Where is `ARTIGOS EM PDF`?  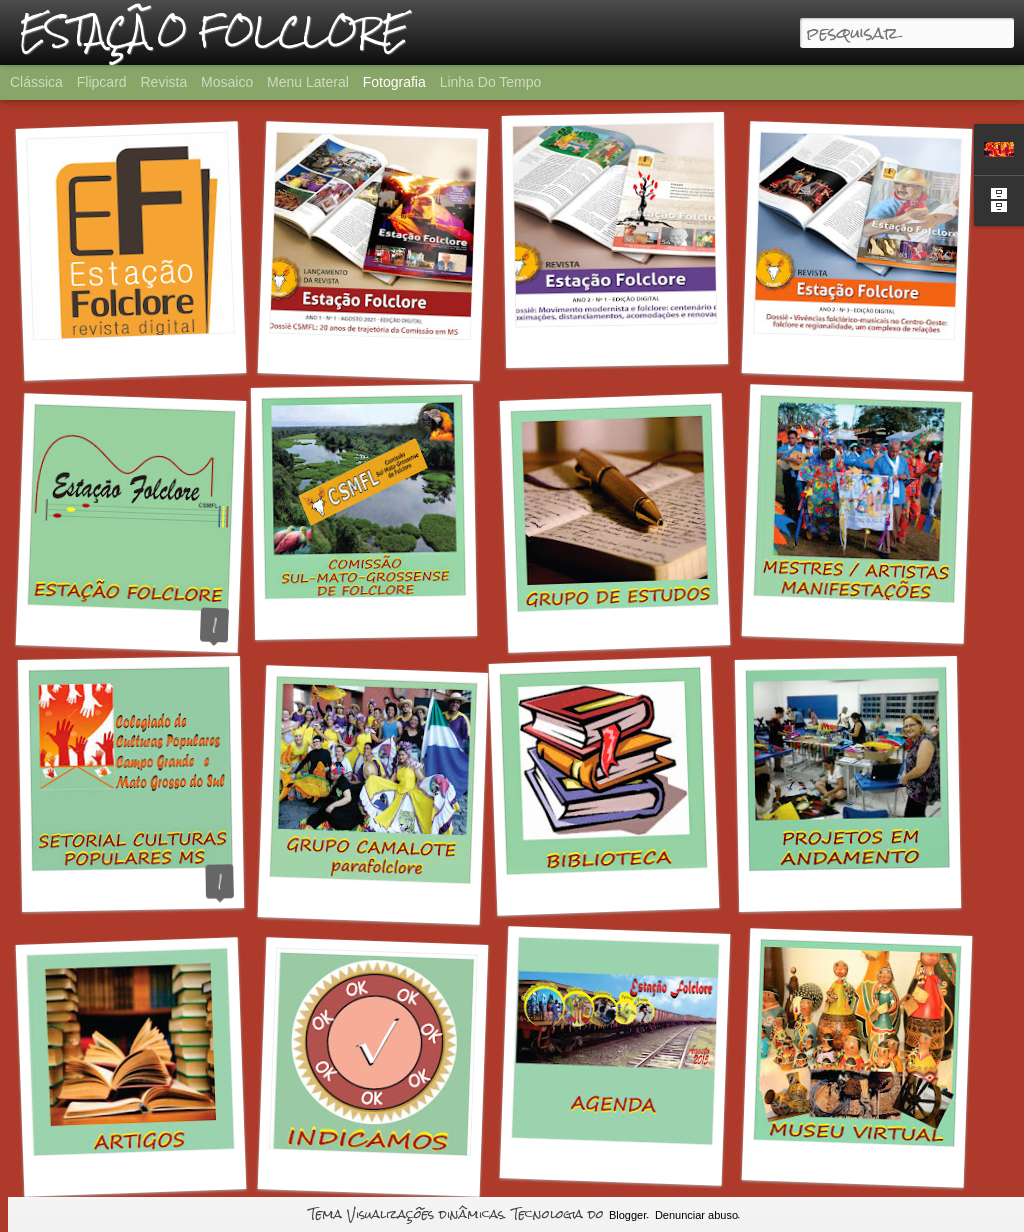
ARTIGOS EM PDF is located at coordinates (135, 1171).